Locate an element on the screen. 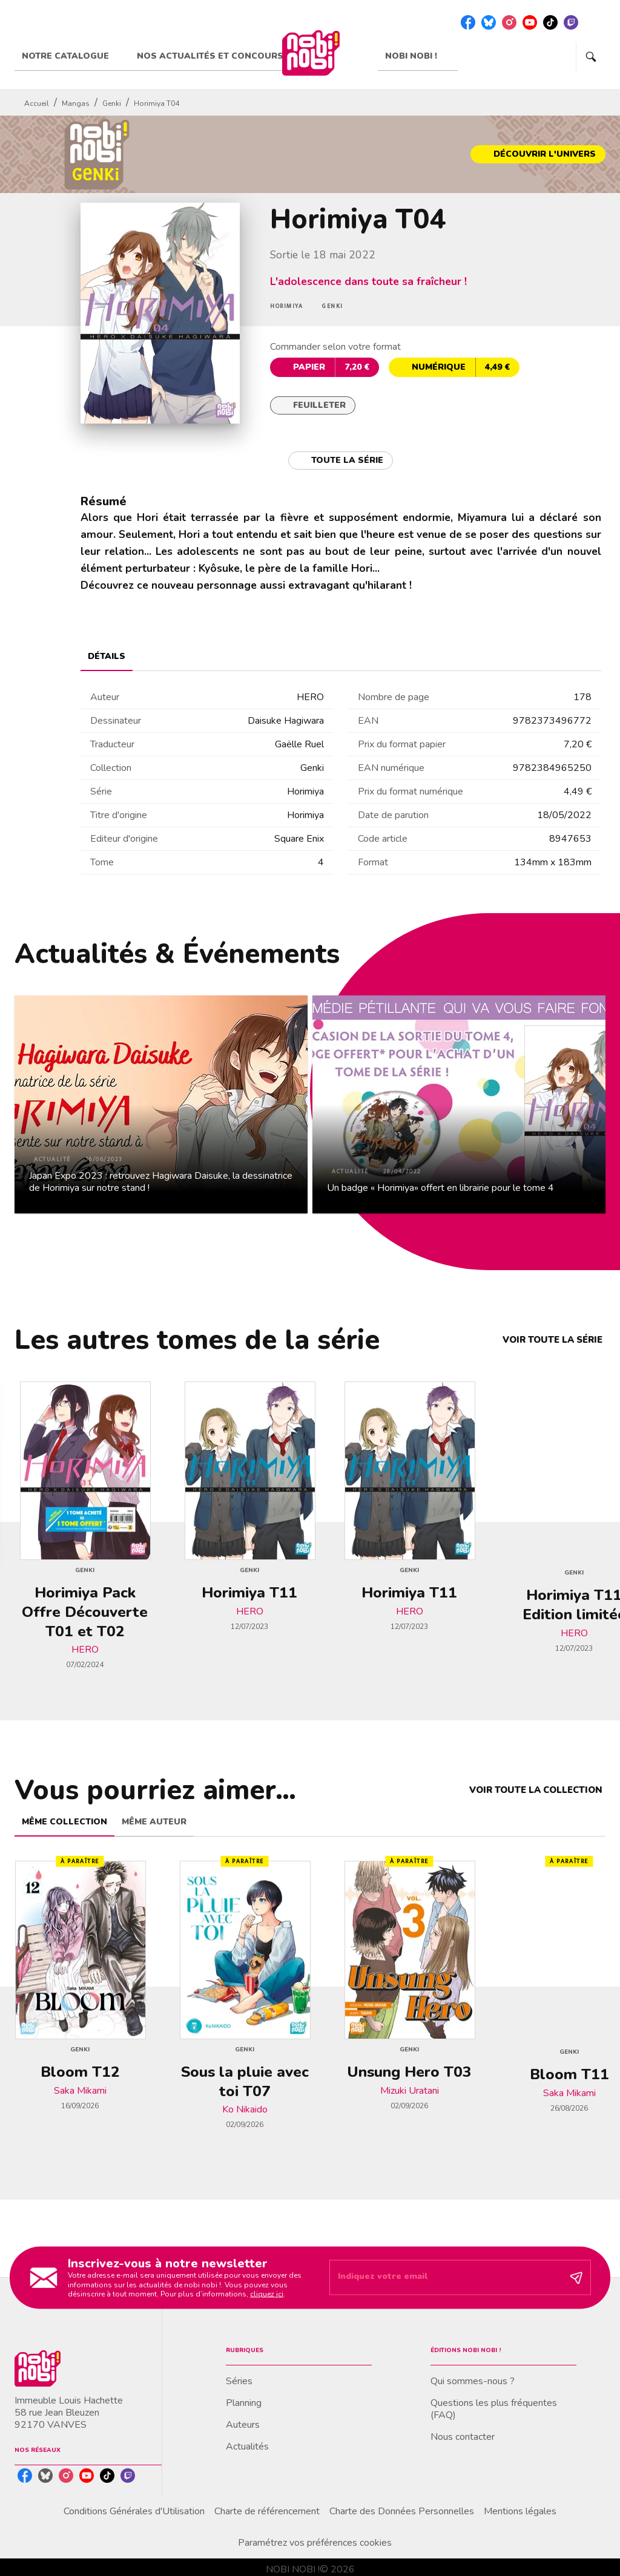  Charte des Données Personnelles is located at coordinates (401, 2511).